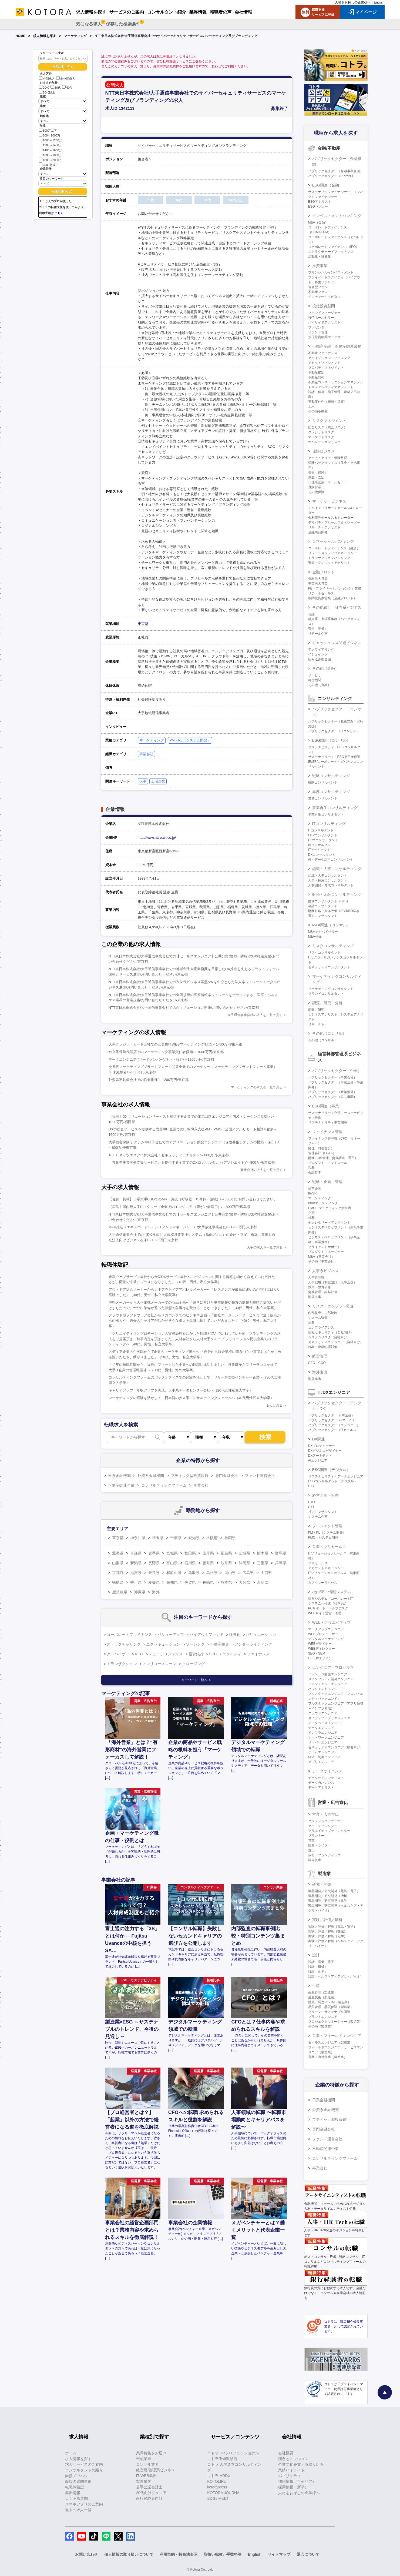 This screenshot has height=2576, width=400. Describe the element at coordinates (150, 1475) in the screenshot. I see `外資系金融機関` at that location.